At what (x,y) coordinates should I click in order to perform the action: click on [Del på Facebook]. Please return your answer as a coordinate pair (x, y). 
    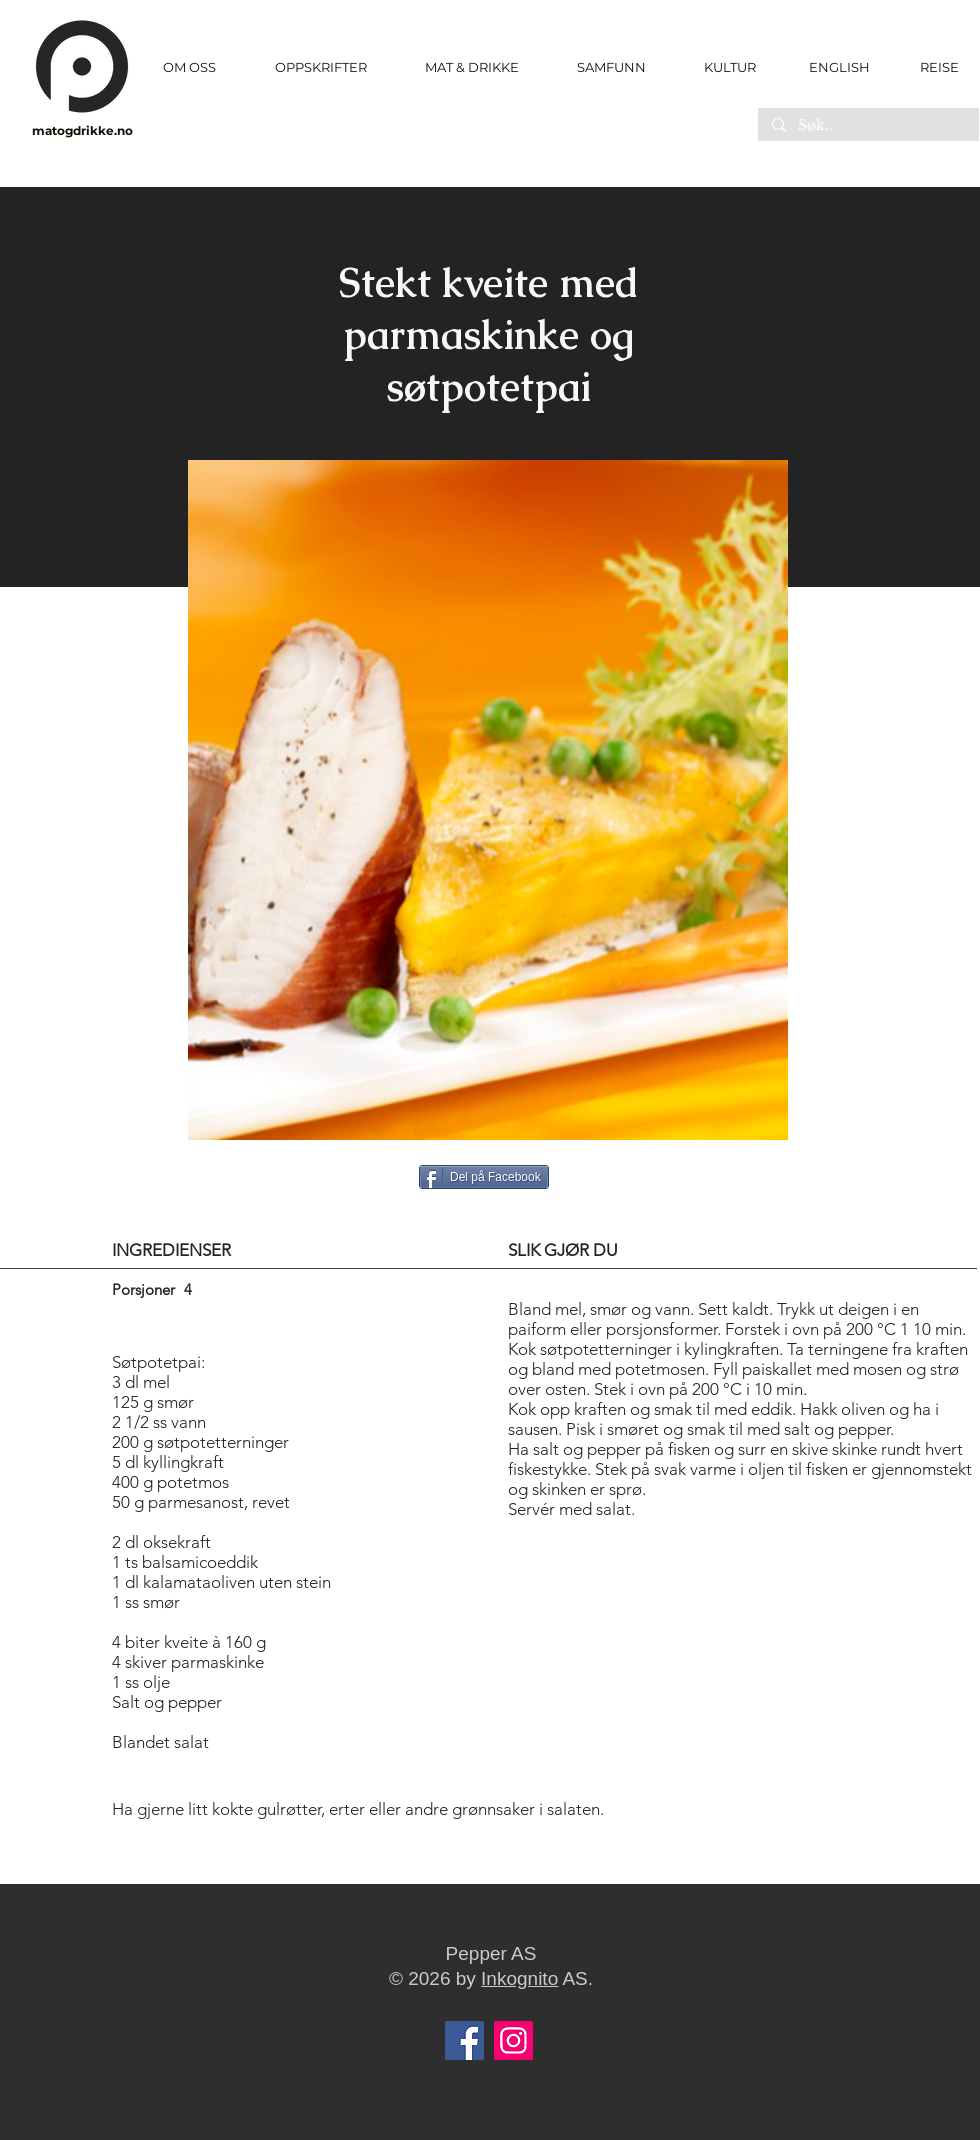
    Looking at the image, I should click on (484, 1177).